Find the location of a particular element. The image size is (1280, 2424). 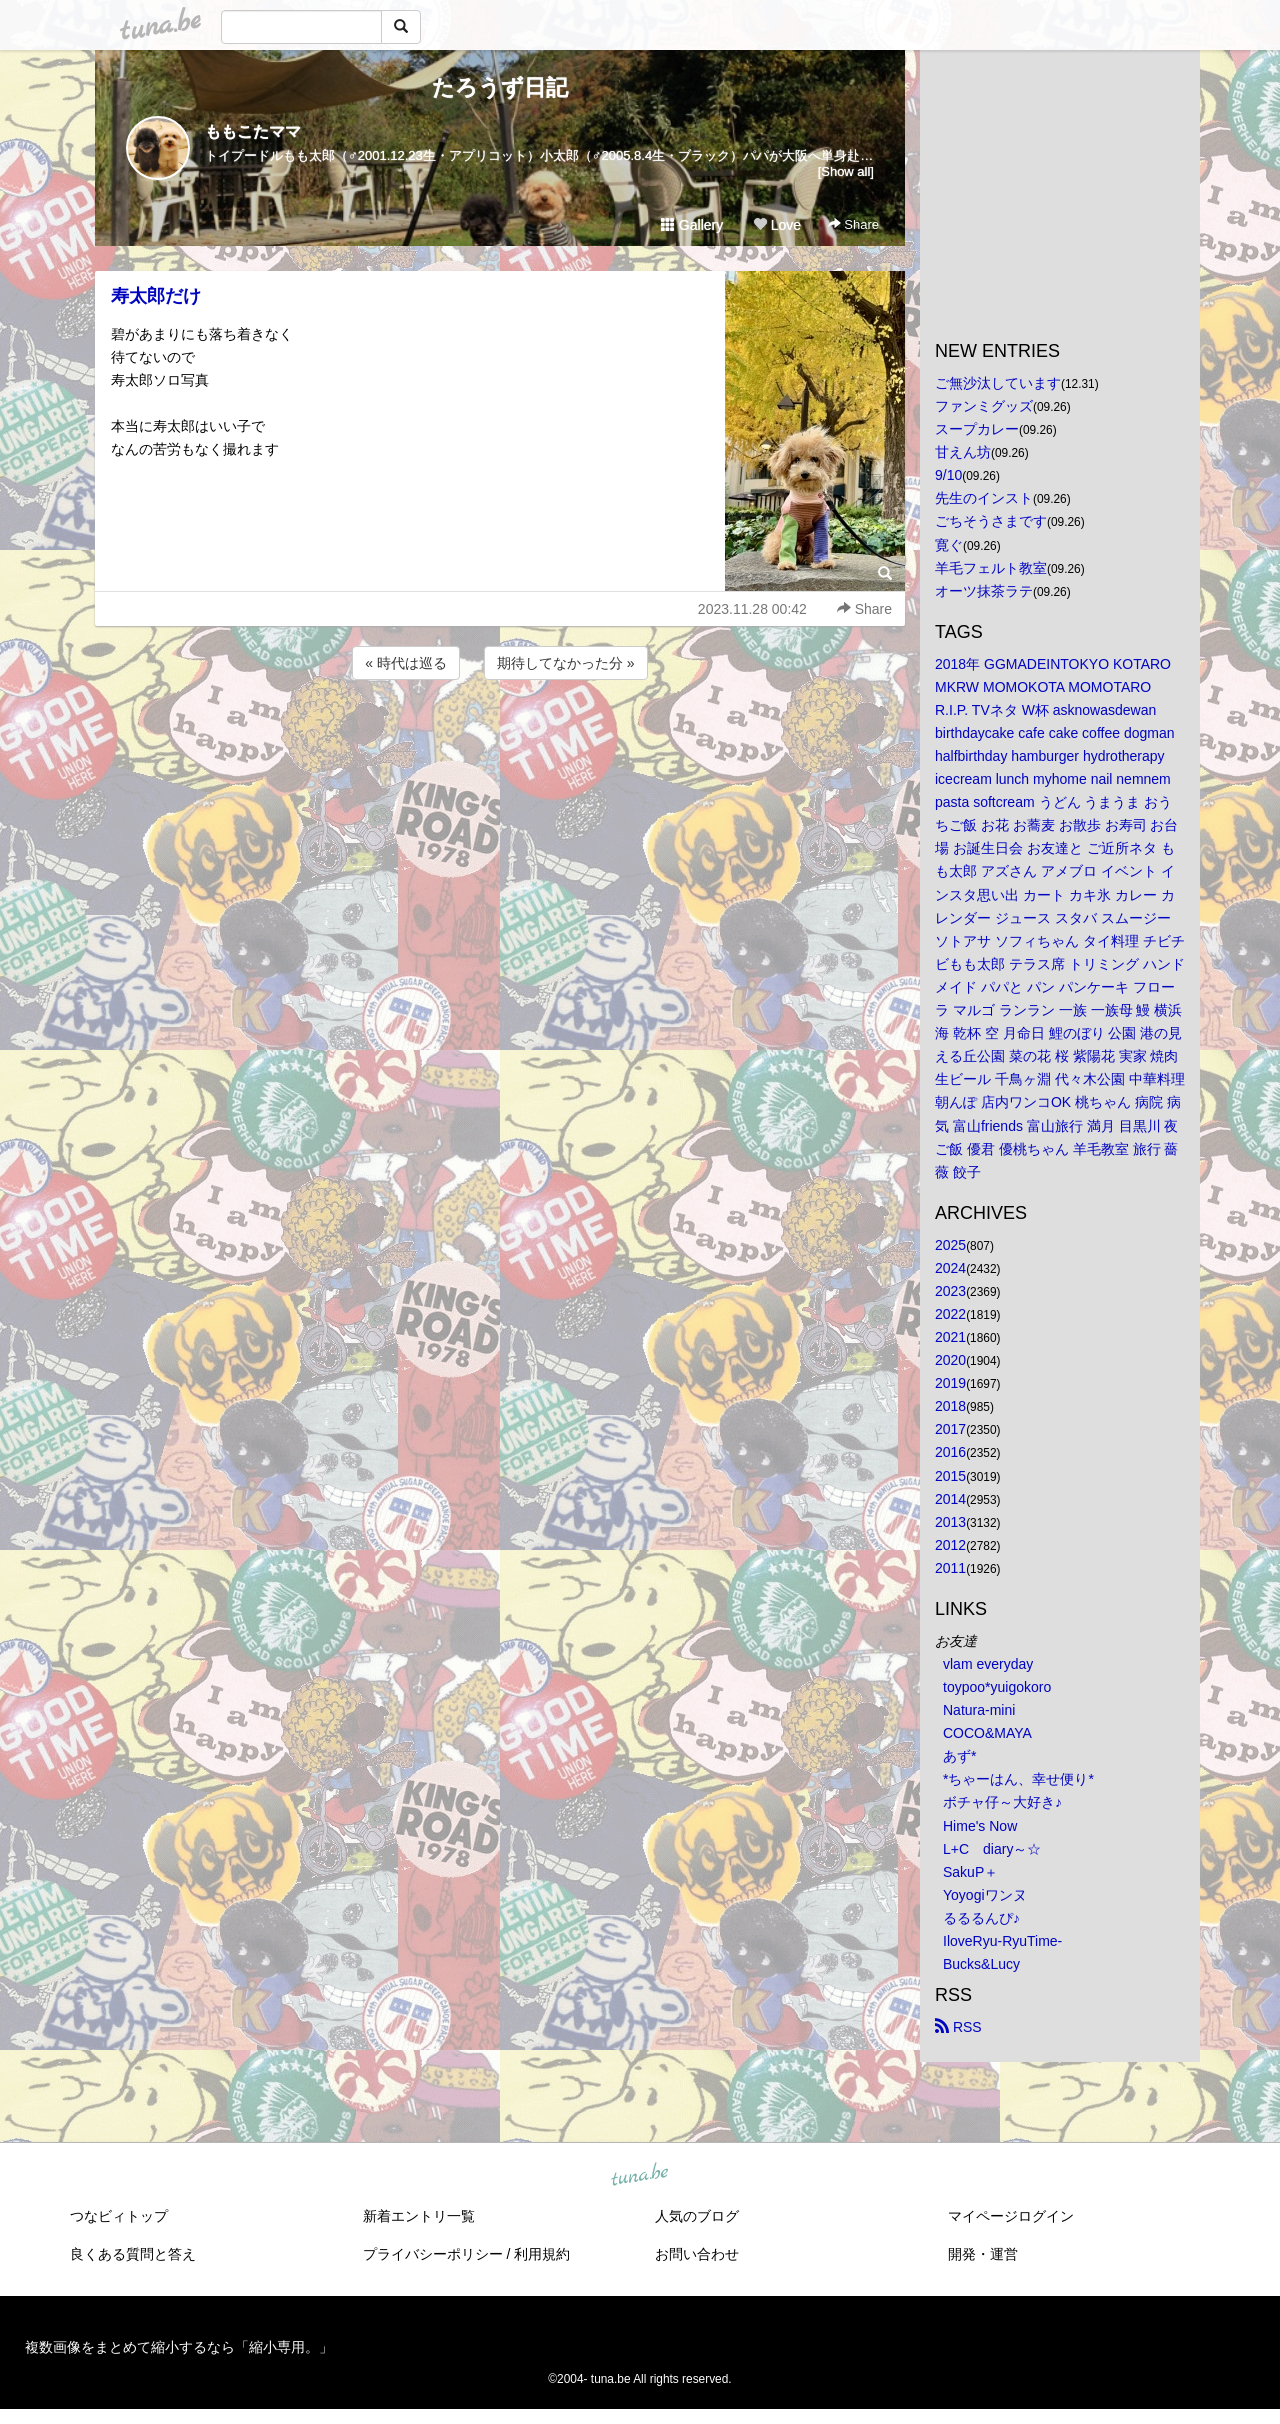

9/10 is located at coordinates (948, 475).